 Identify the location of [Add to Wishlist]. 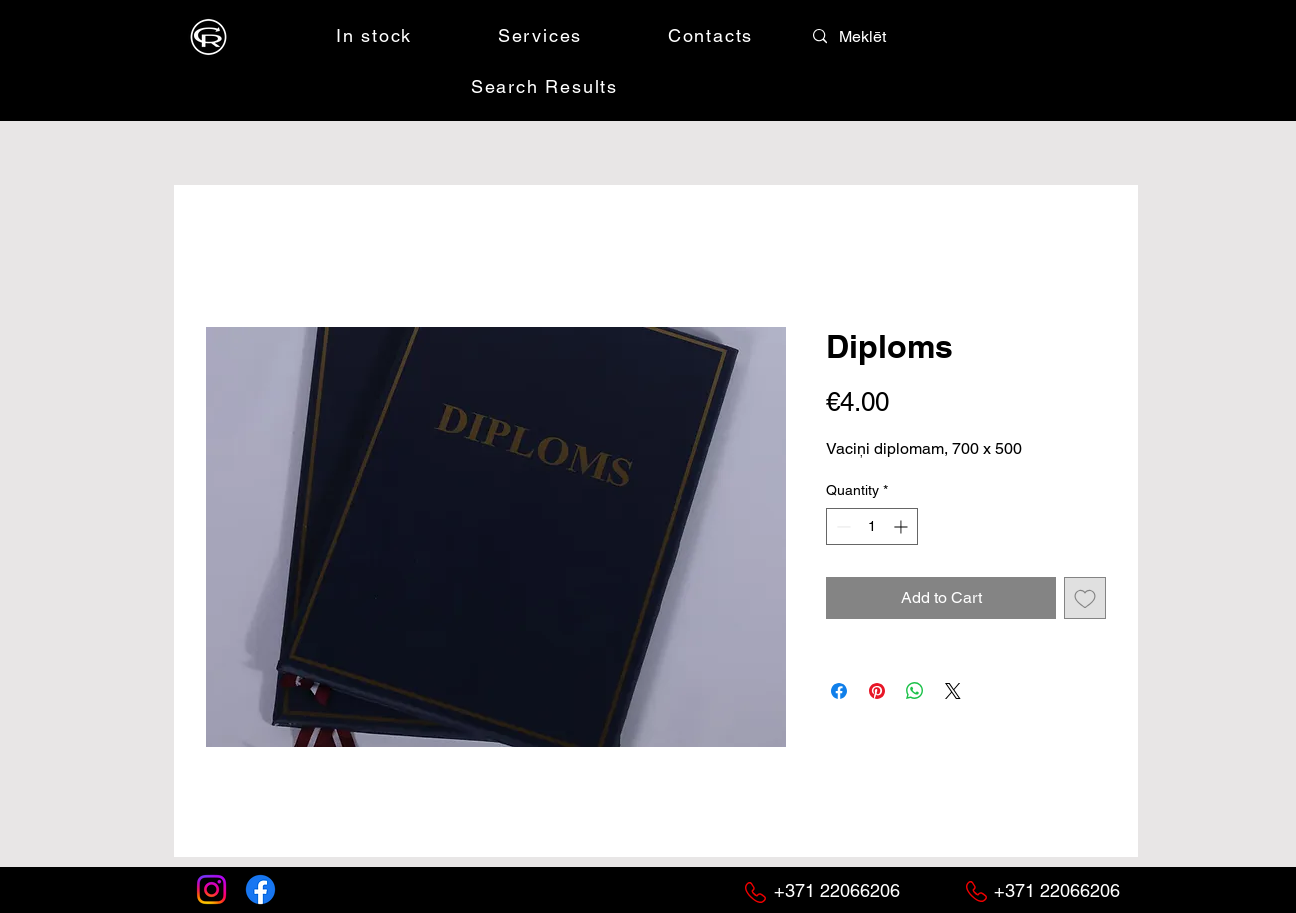
(1085, 598).